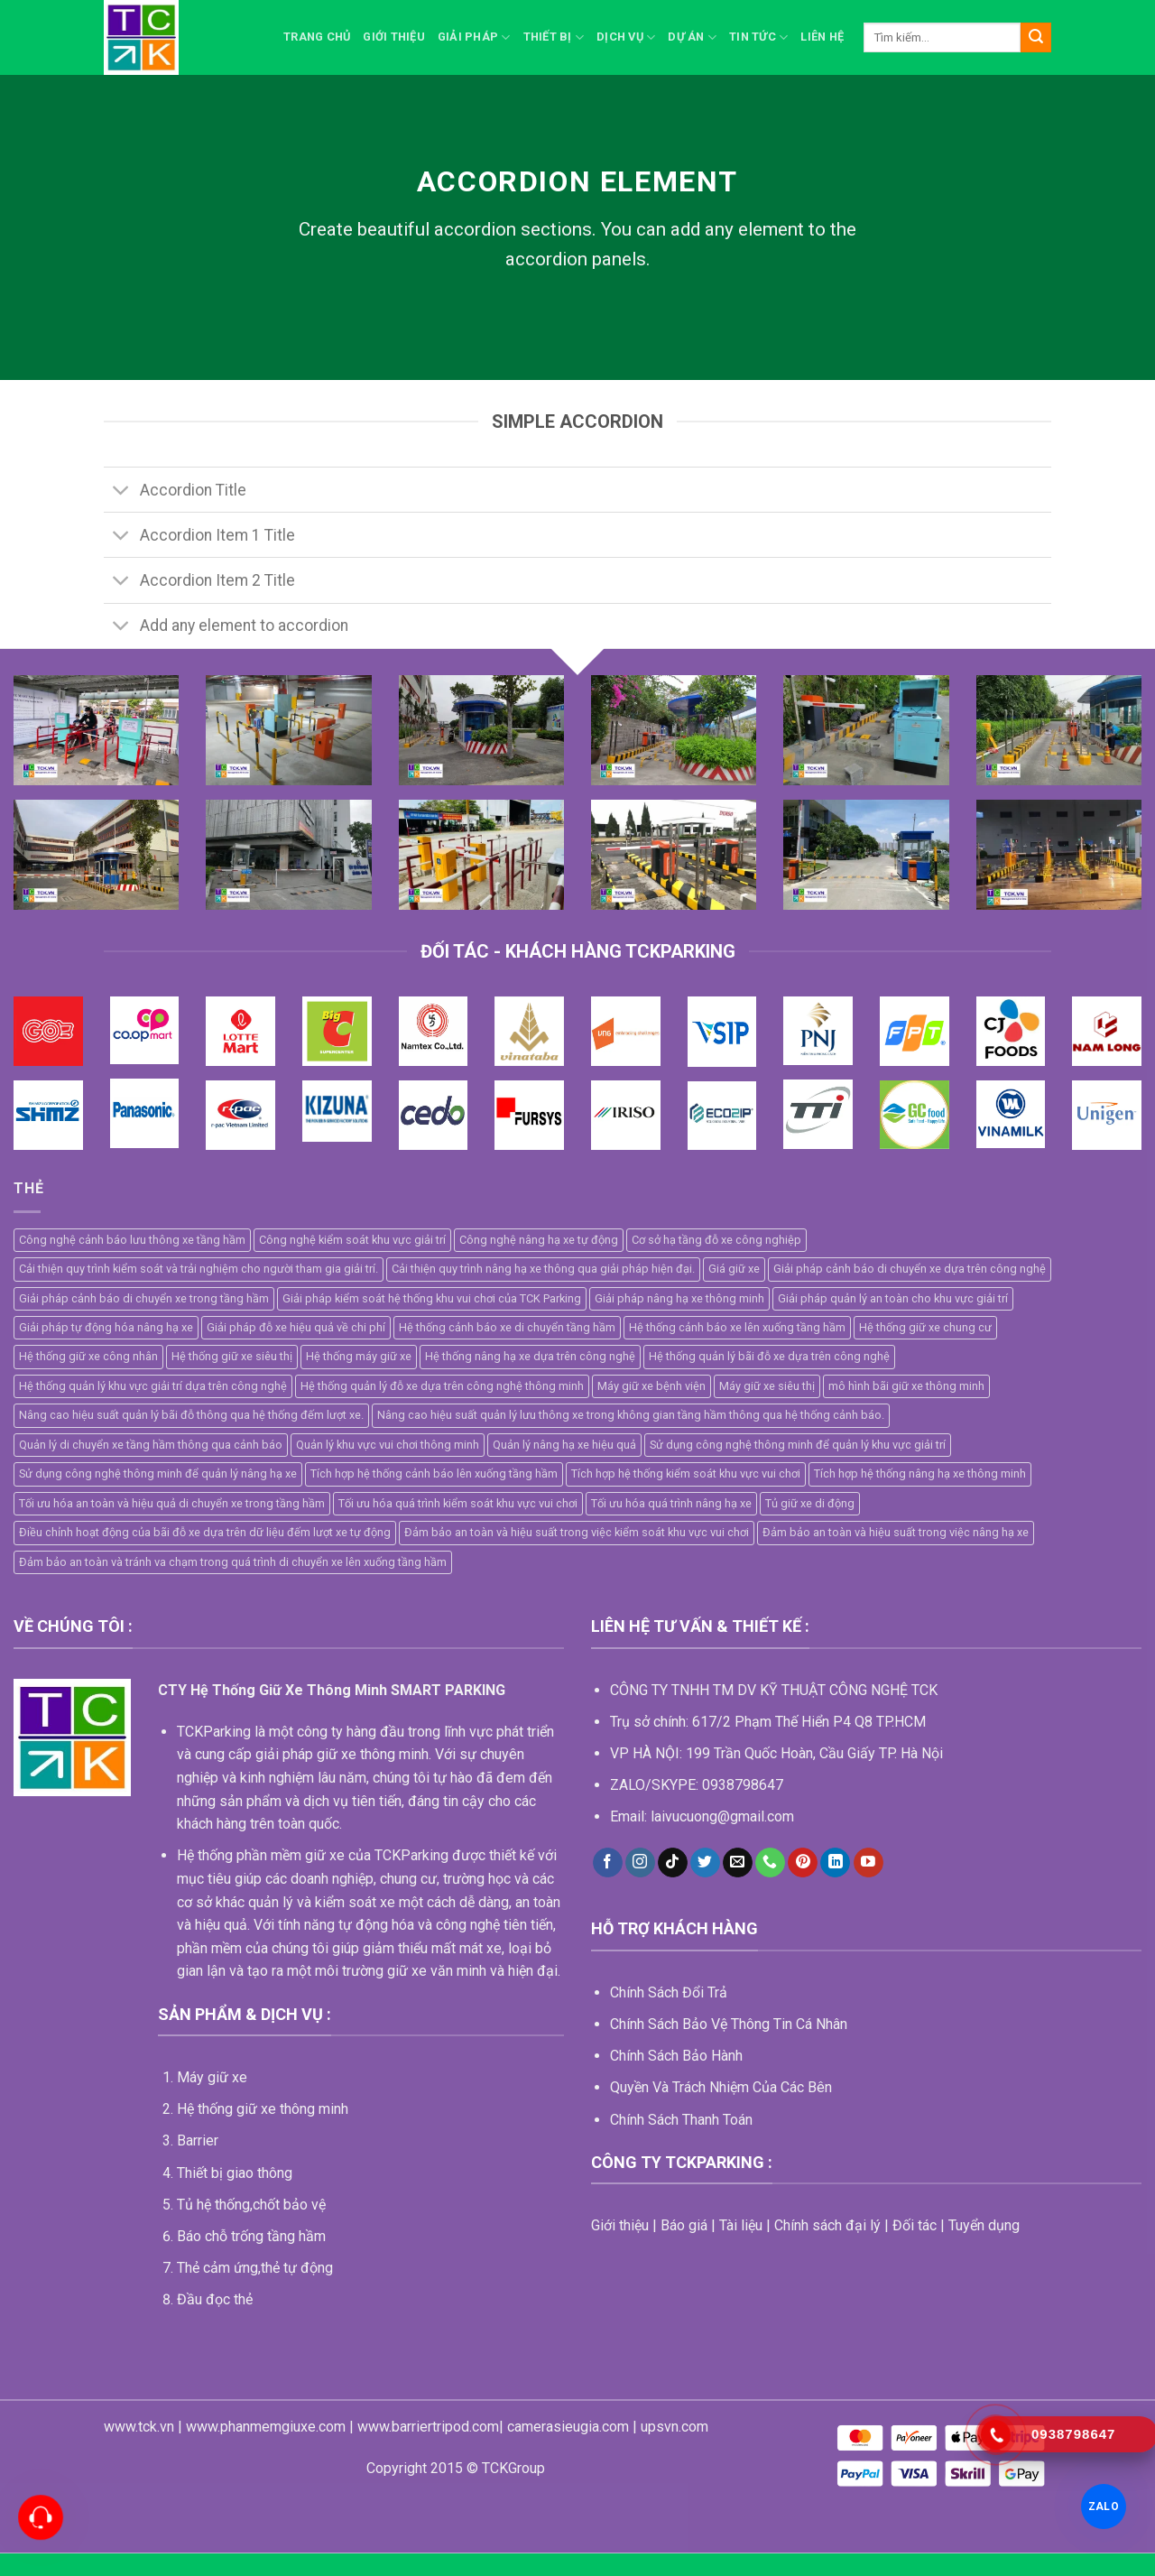 This screenshot has width=1155, height=2576. What do you see at coordinates (296, 1327) in the screenshot?
I see `Giải pháp đỗ xe hiệu quả về chi phí [Giải pháp đỗ xe hiệu quả về chi phí (1 mục)]` at bounding box center [296, 1327].